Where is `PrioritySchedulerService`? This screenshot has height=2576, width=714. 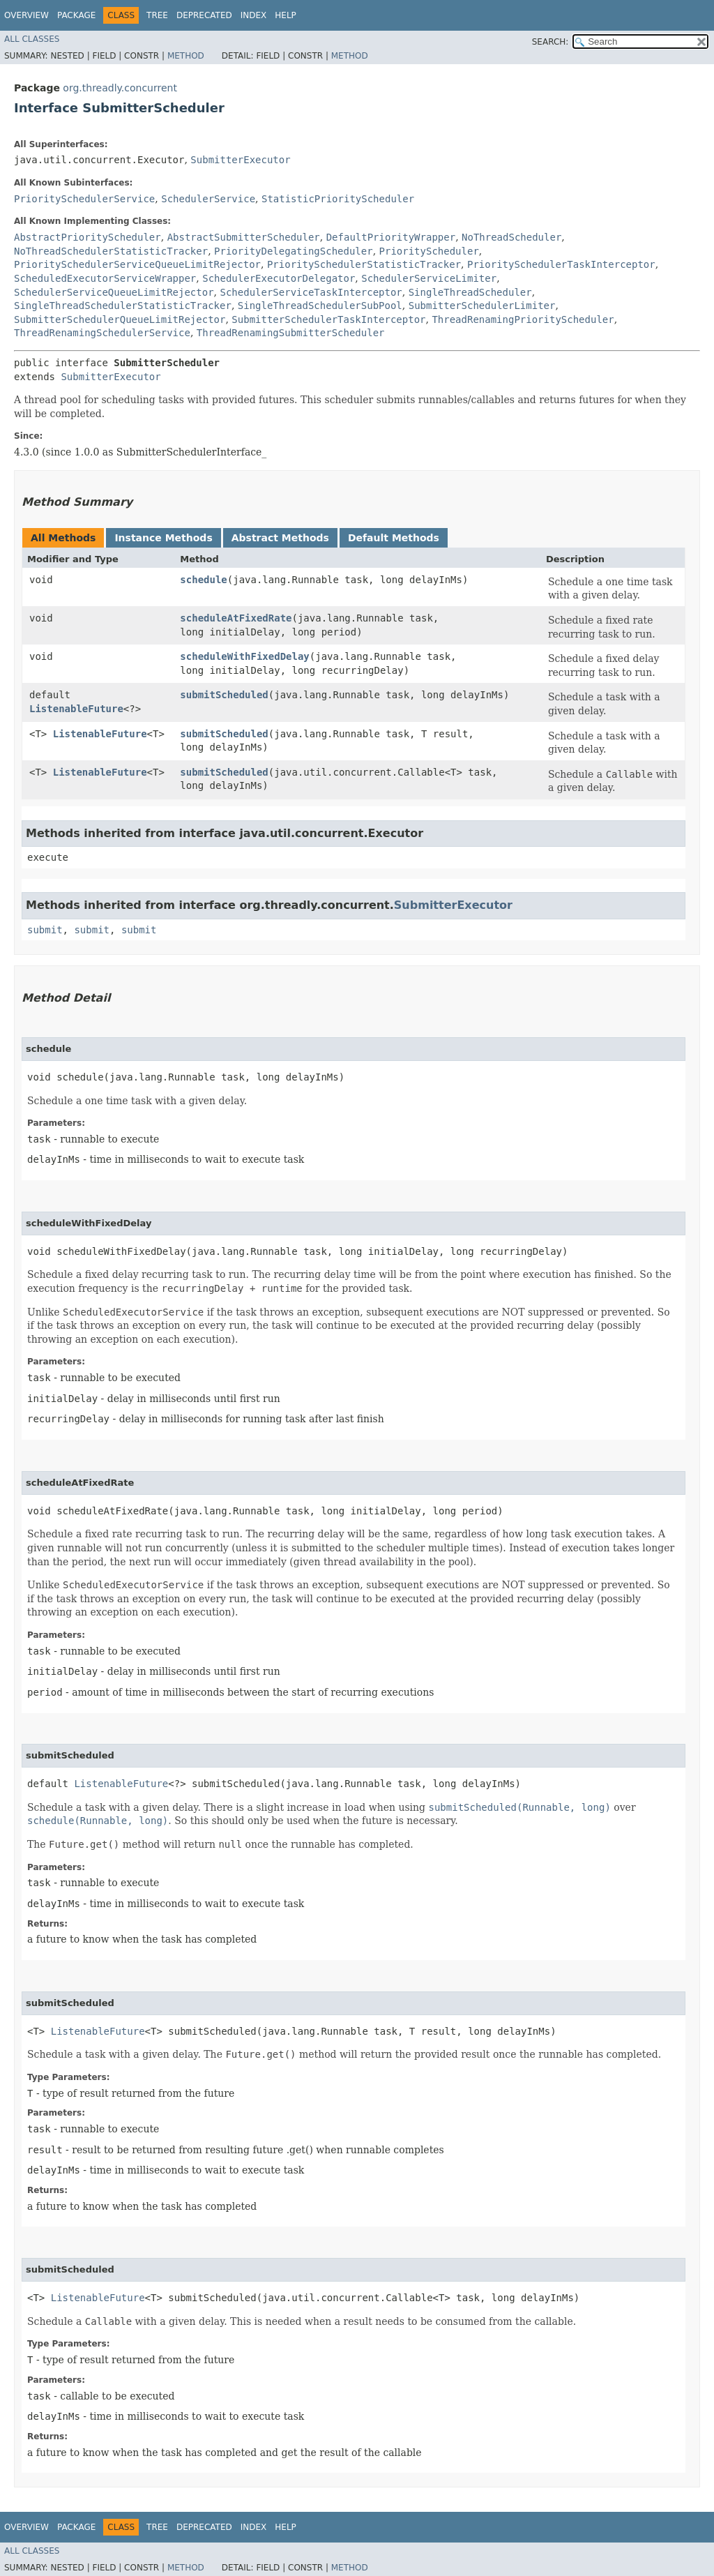
PrioritySchedulerService is located at coordinates (84, 198).